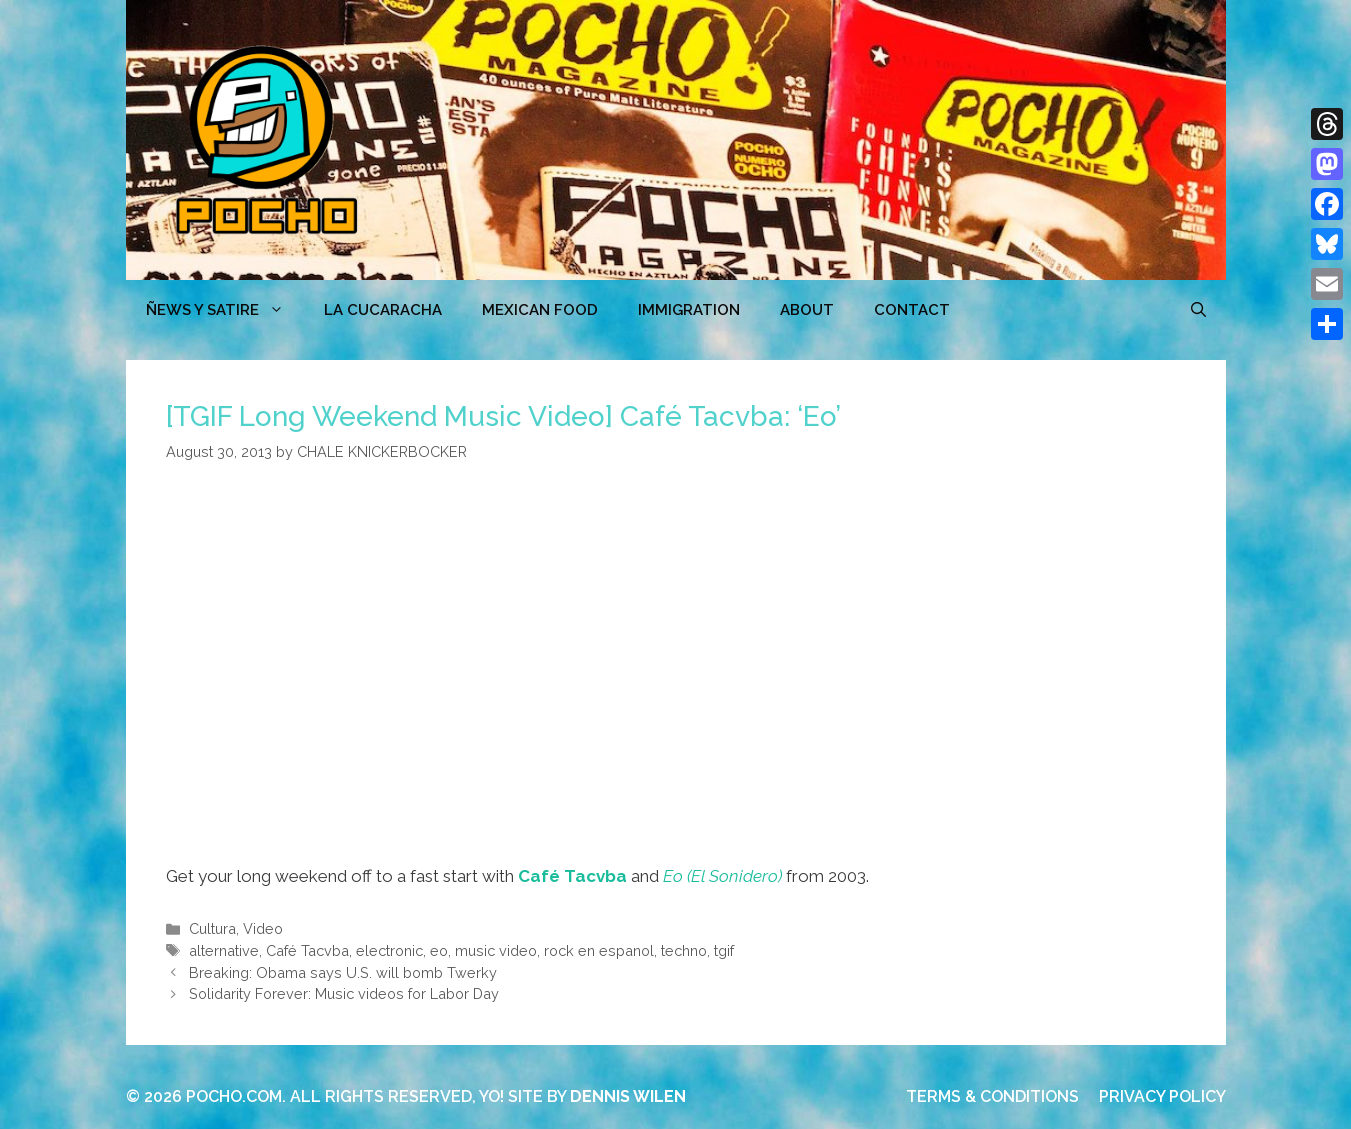 The height and width of the screenshot is (1129, 1351). I want to click on [Open Search Bar], so click(1198, 310).